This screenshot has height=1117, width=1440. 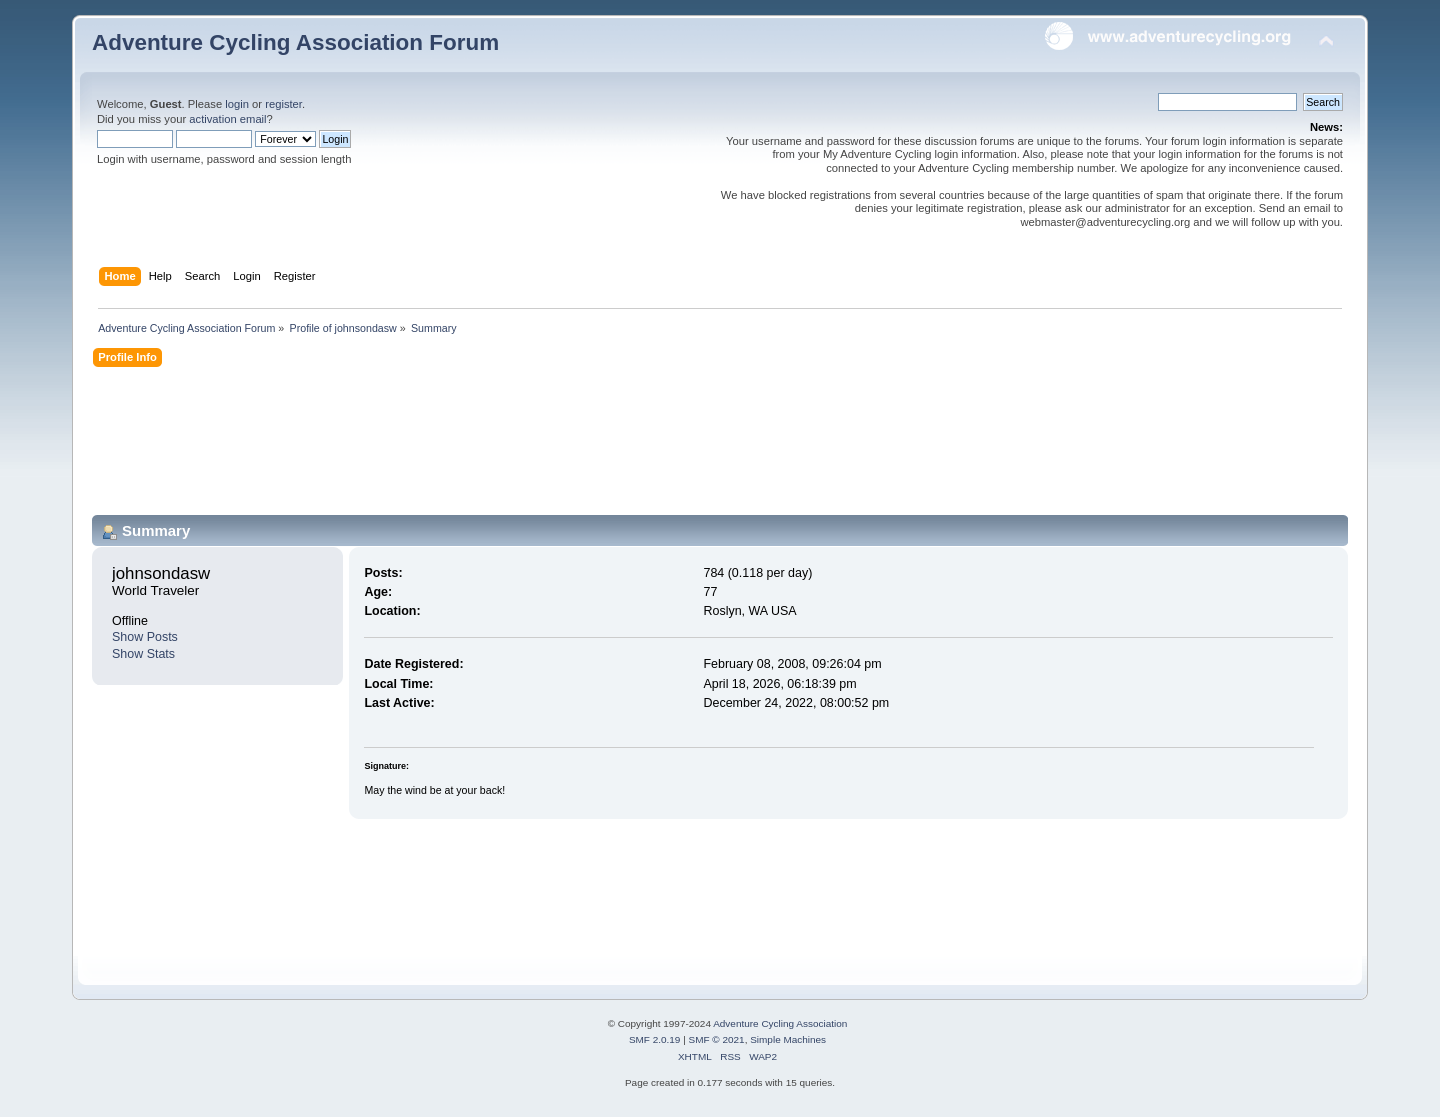 I want to click on Adventure Cycling Association Forum, so click(x=295, y=42).